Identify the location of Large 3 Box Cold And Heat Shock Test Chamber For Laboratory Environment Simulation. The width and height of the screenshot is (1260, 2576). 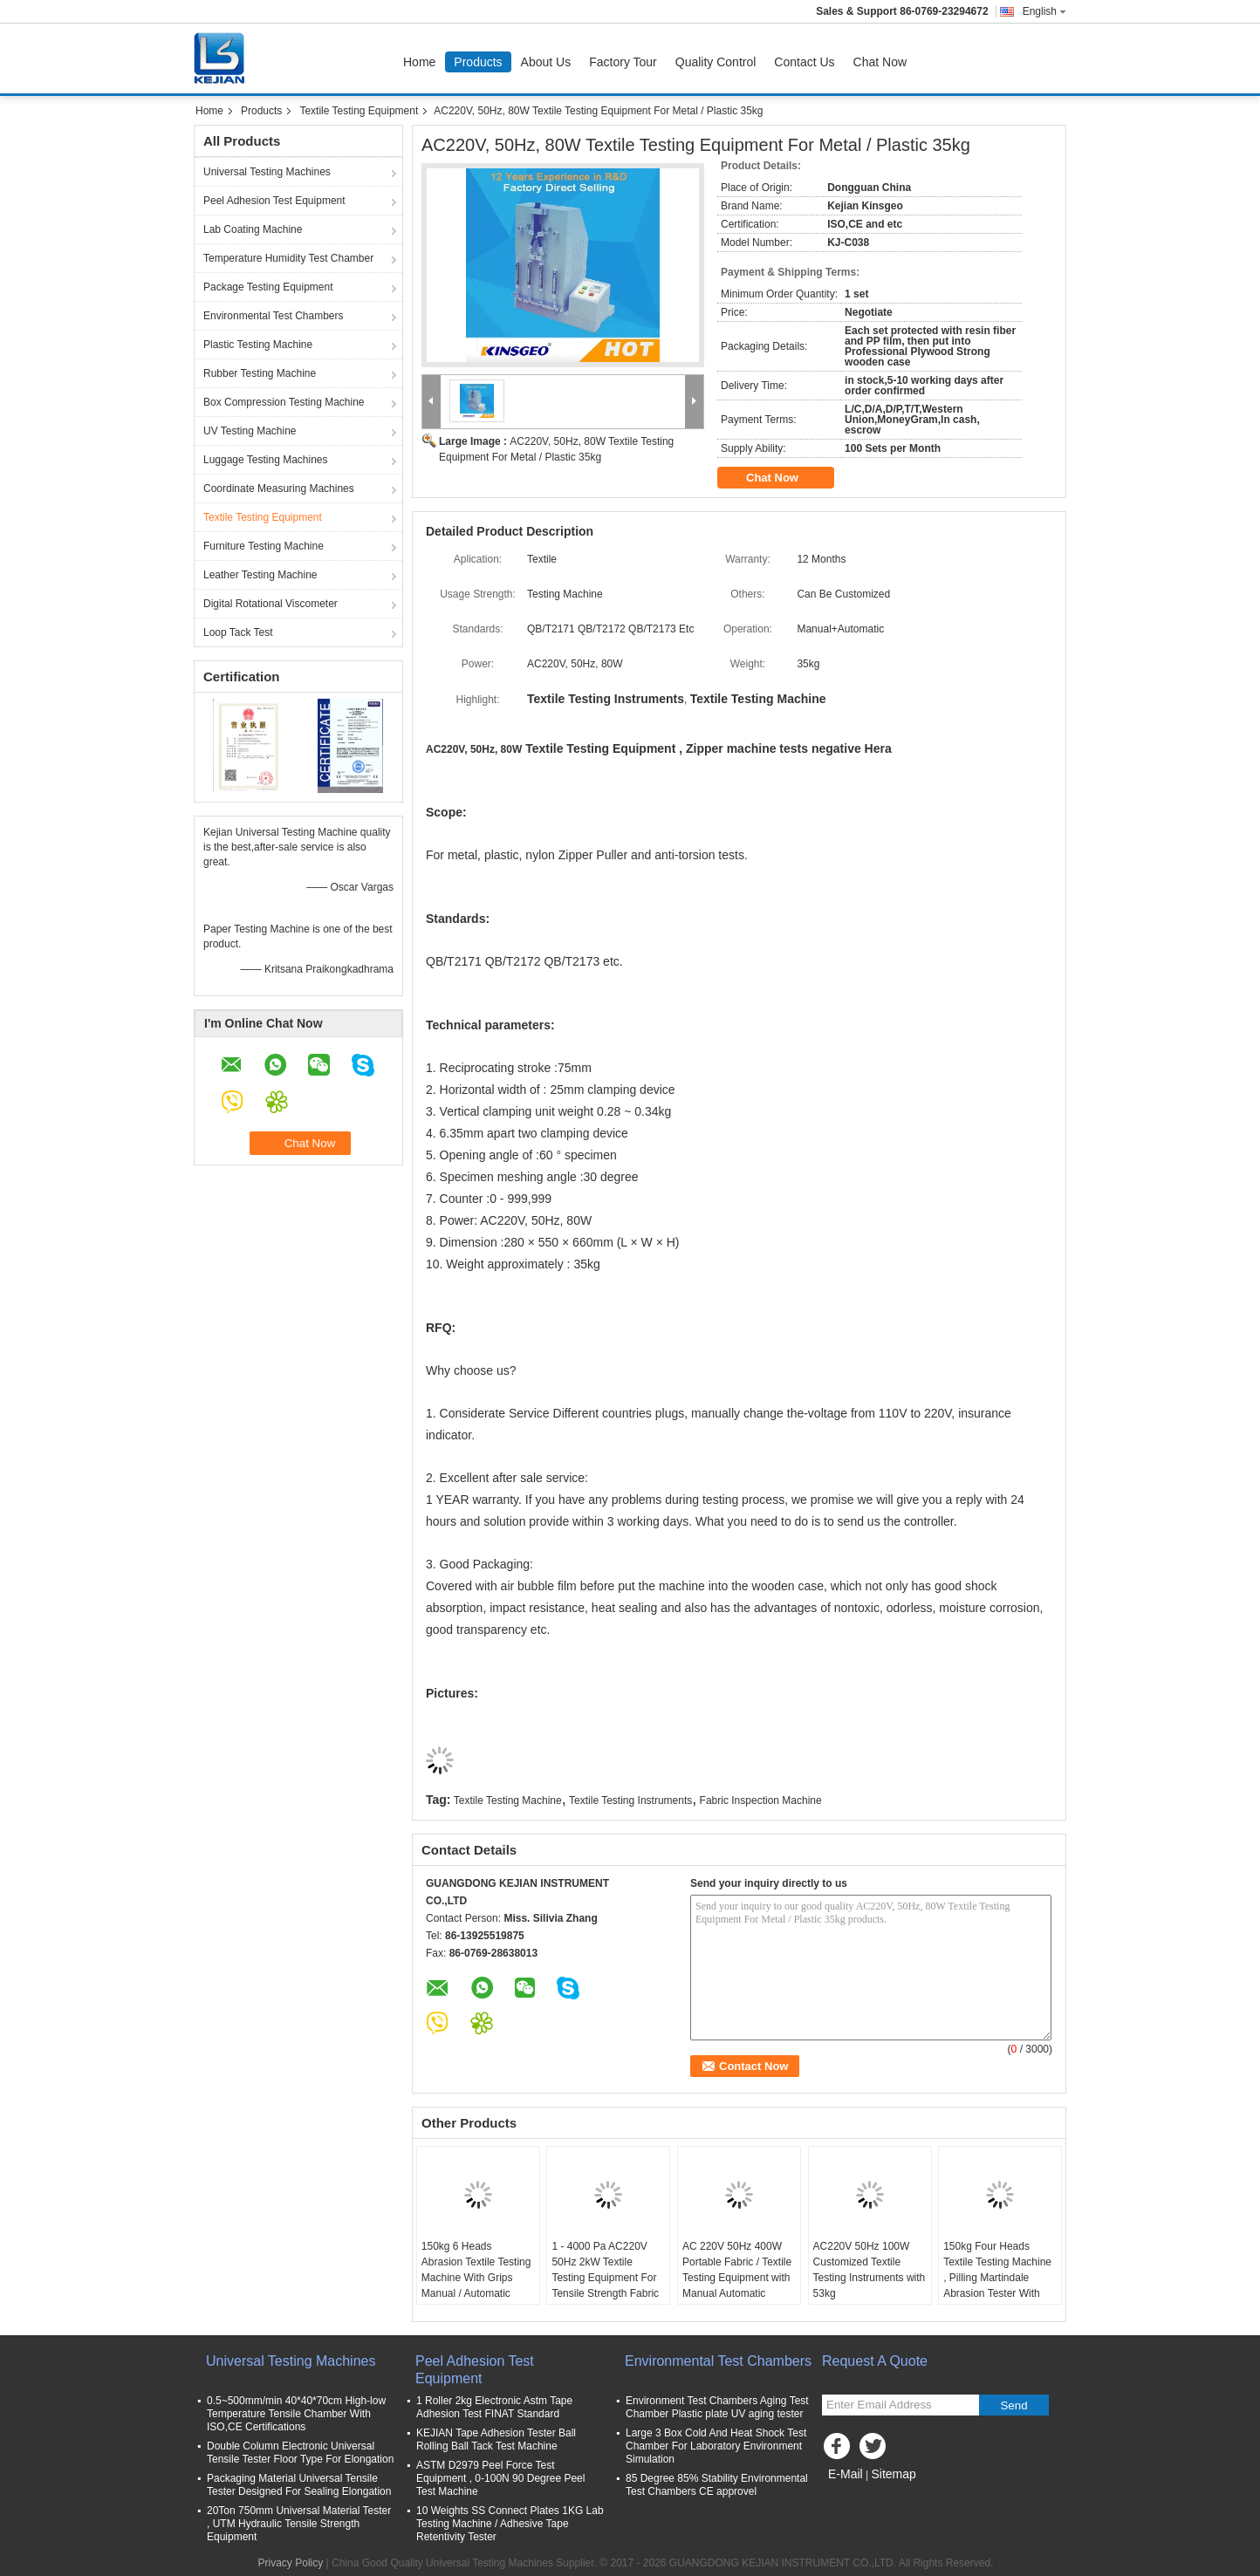
(716, 2446).